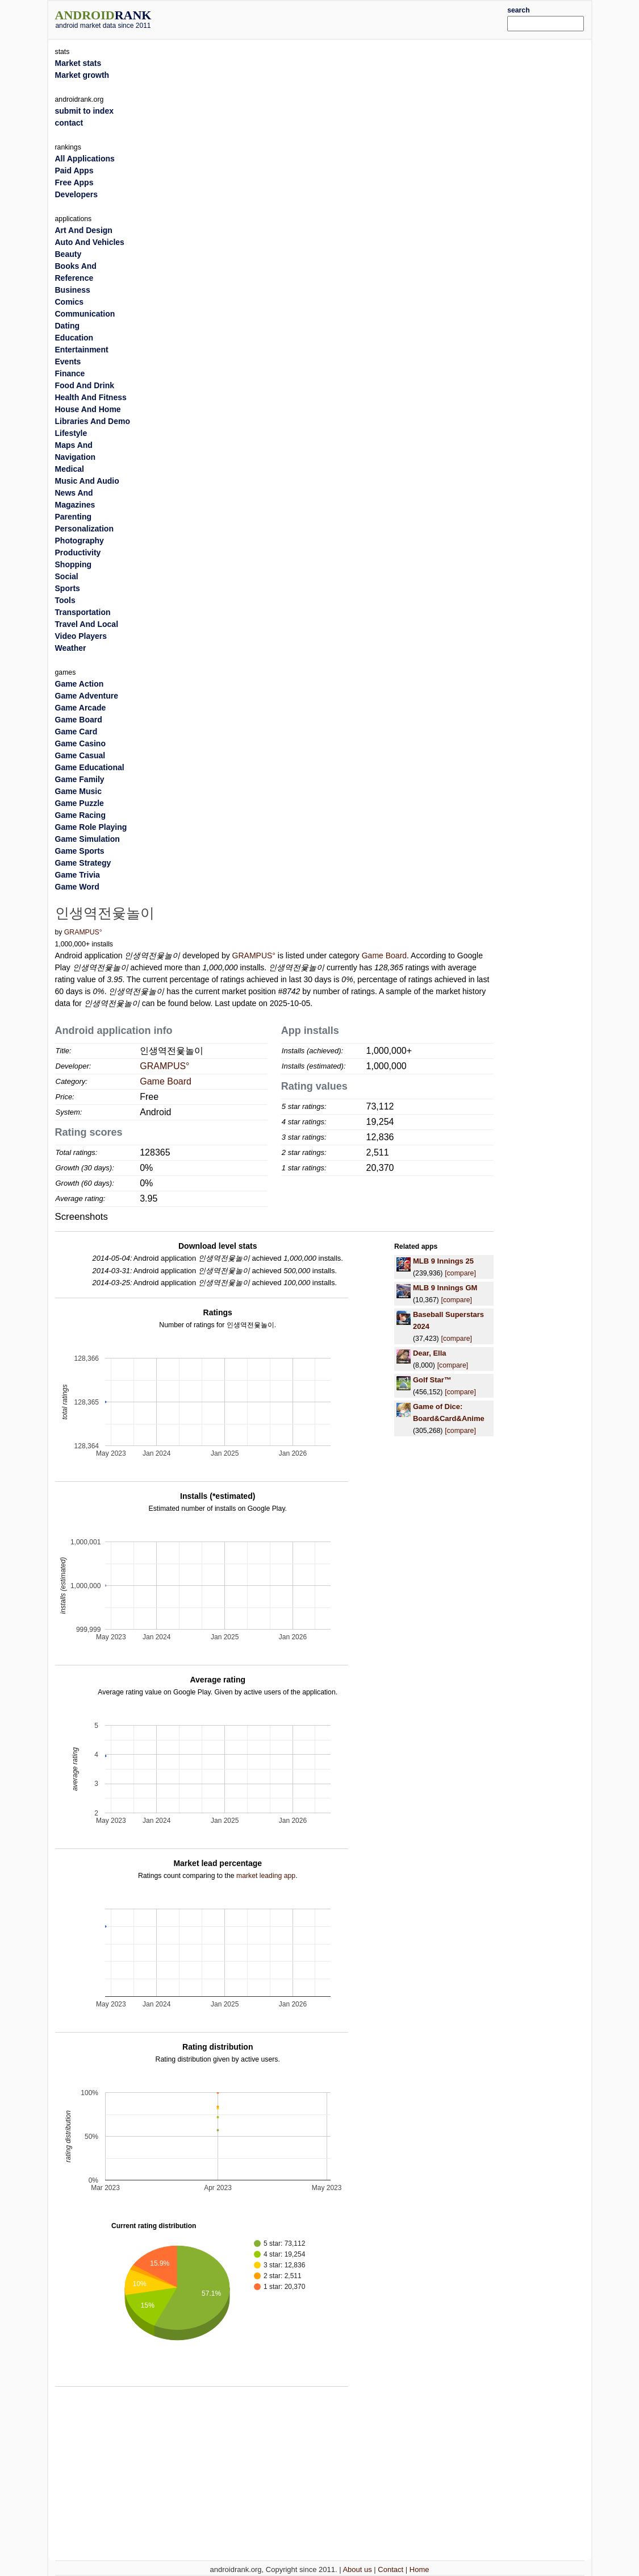 Image resolution: width=639 pixels, height=2576 pixels. What do you see at coordinates (81, 636) in the screenshot?
I see `Video Players` at bounding box center [81, 636].